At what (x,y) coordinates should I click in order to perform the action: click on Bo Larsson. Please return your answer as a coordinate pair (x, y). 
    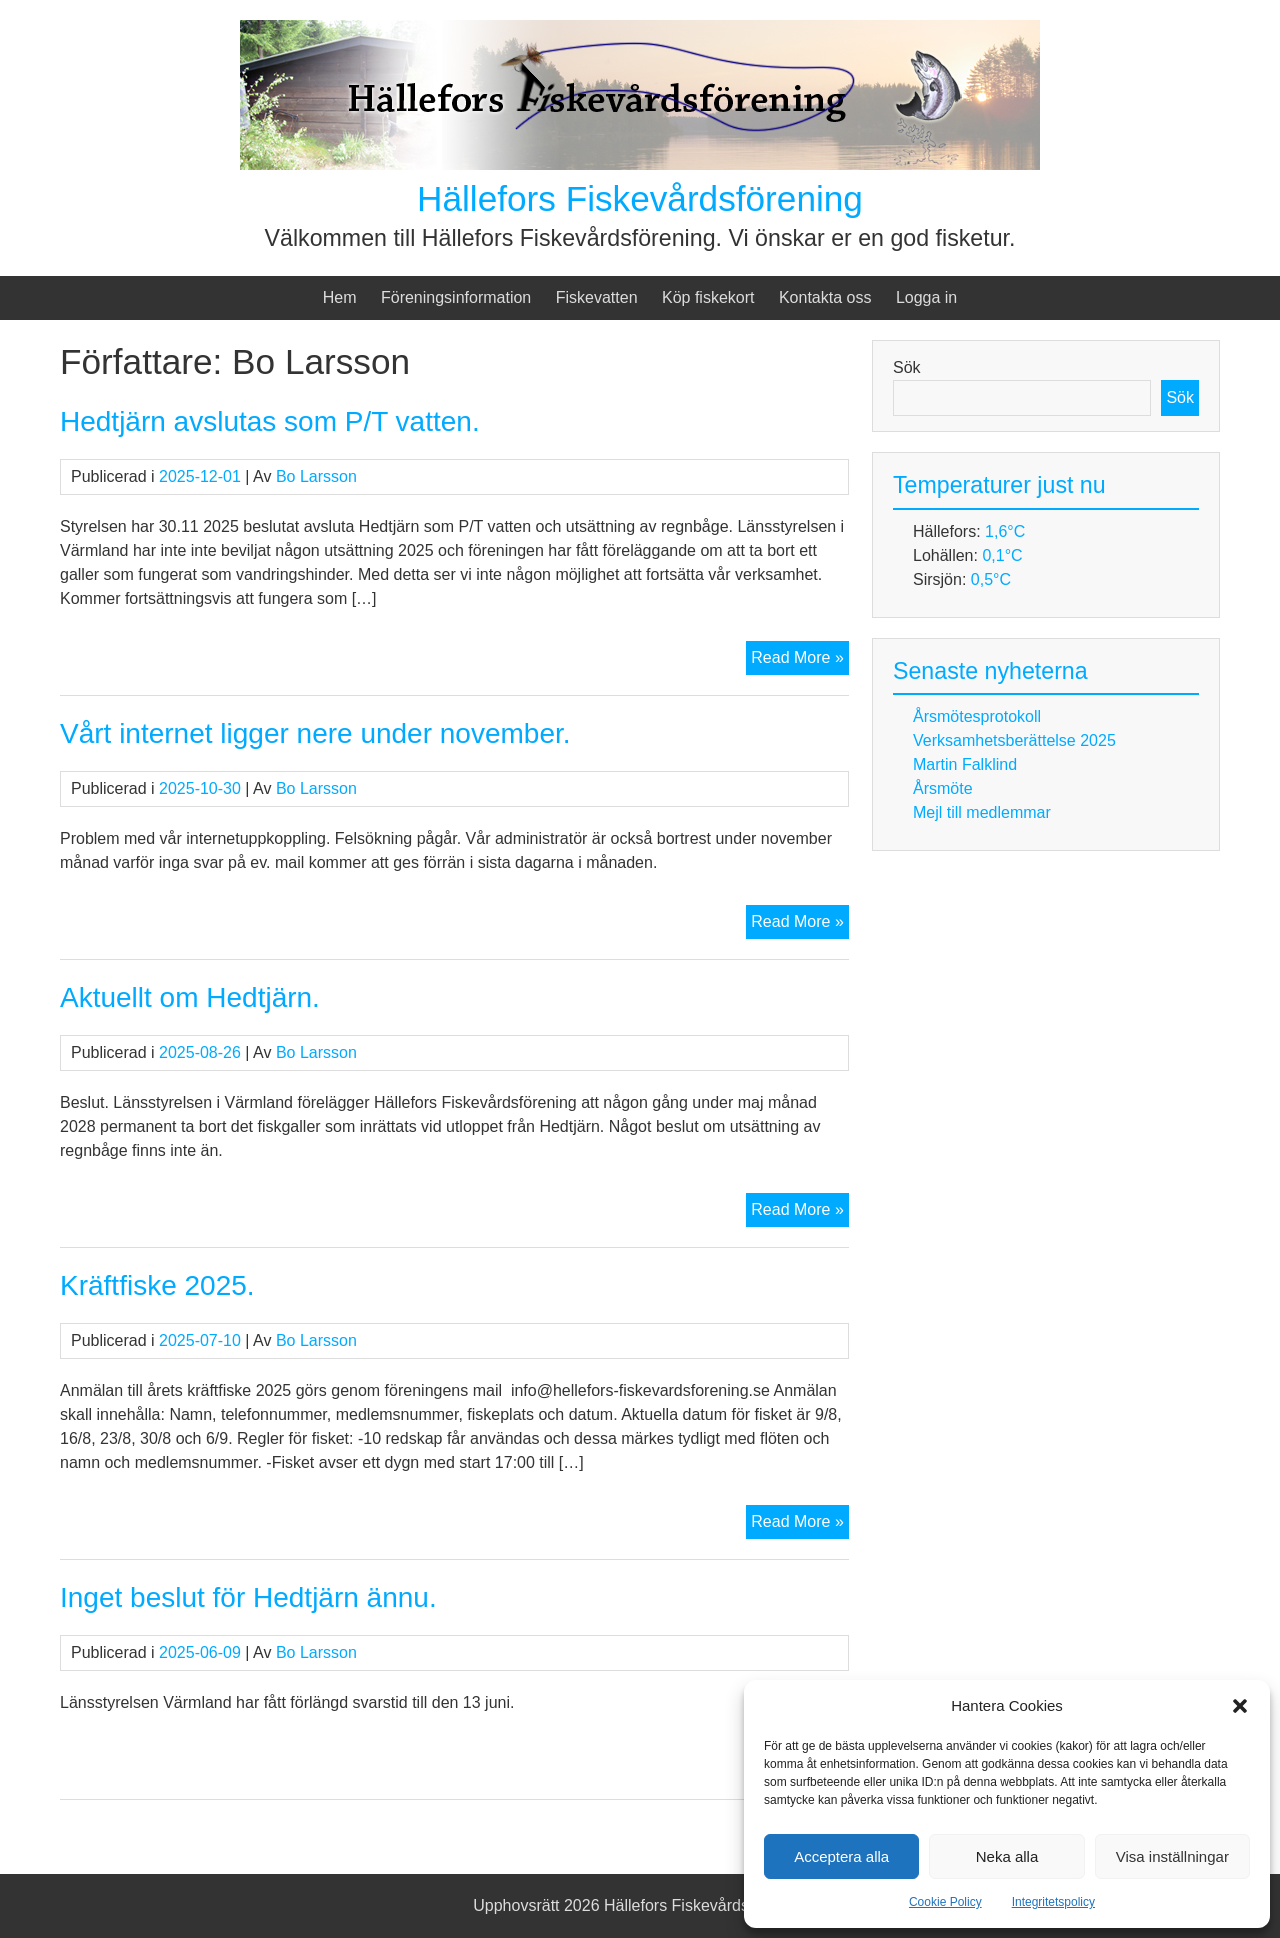
    Looking at the image, I should click on (316, 476).